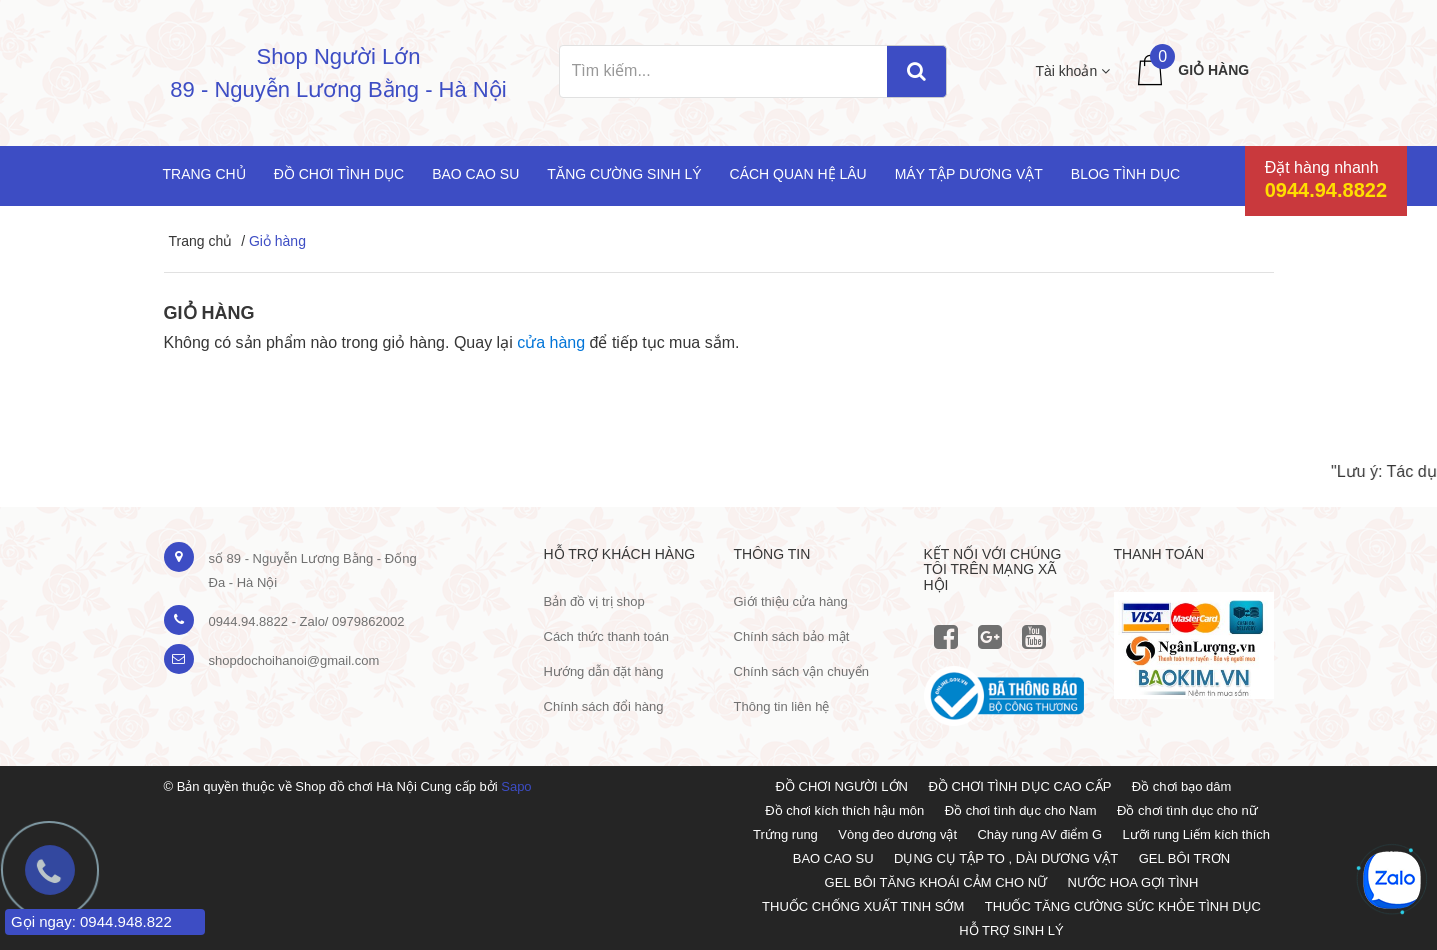 Image resolution: width=1437 pixels, height=950 pixels. I want to click on Trứng rung, so click(785, 834).